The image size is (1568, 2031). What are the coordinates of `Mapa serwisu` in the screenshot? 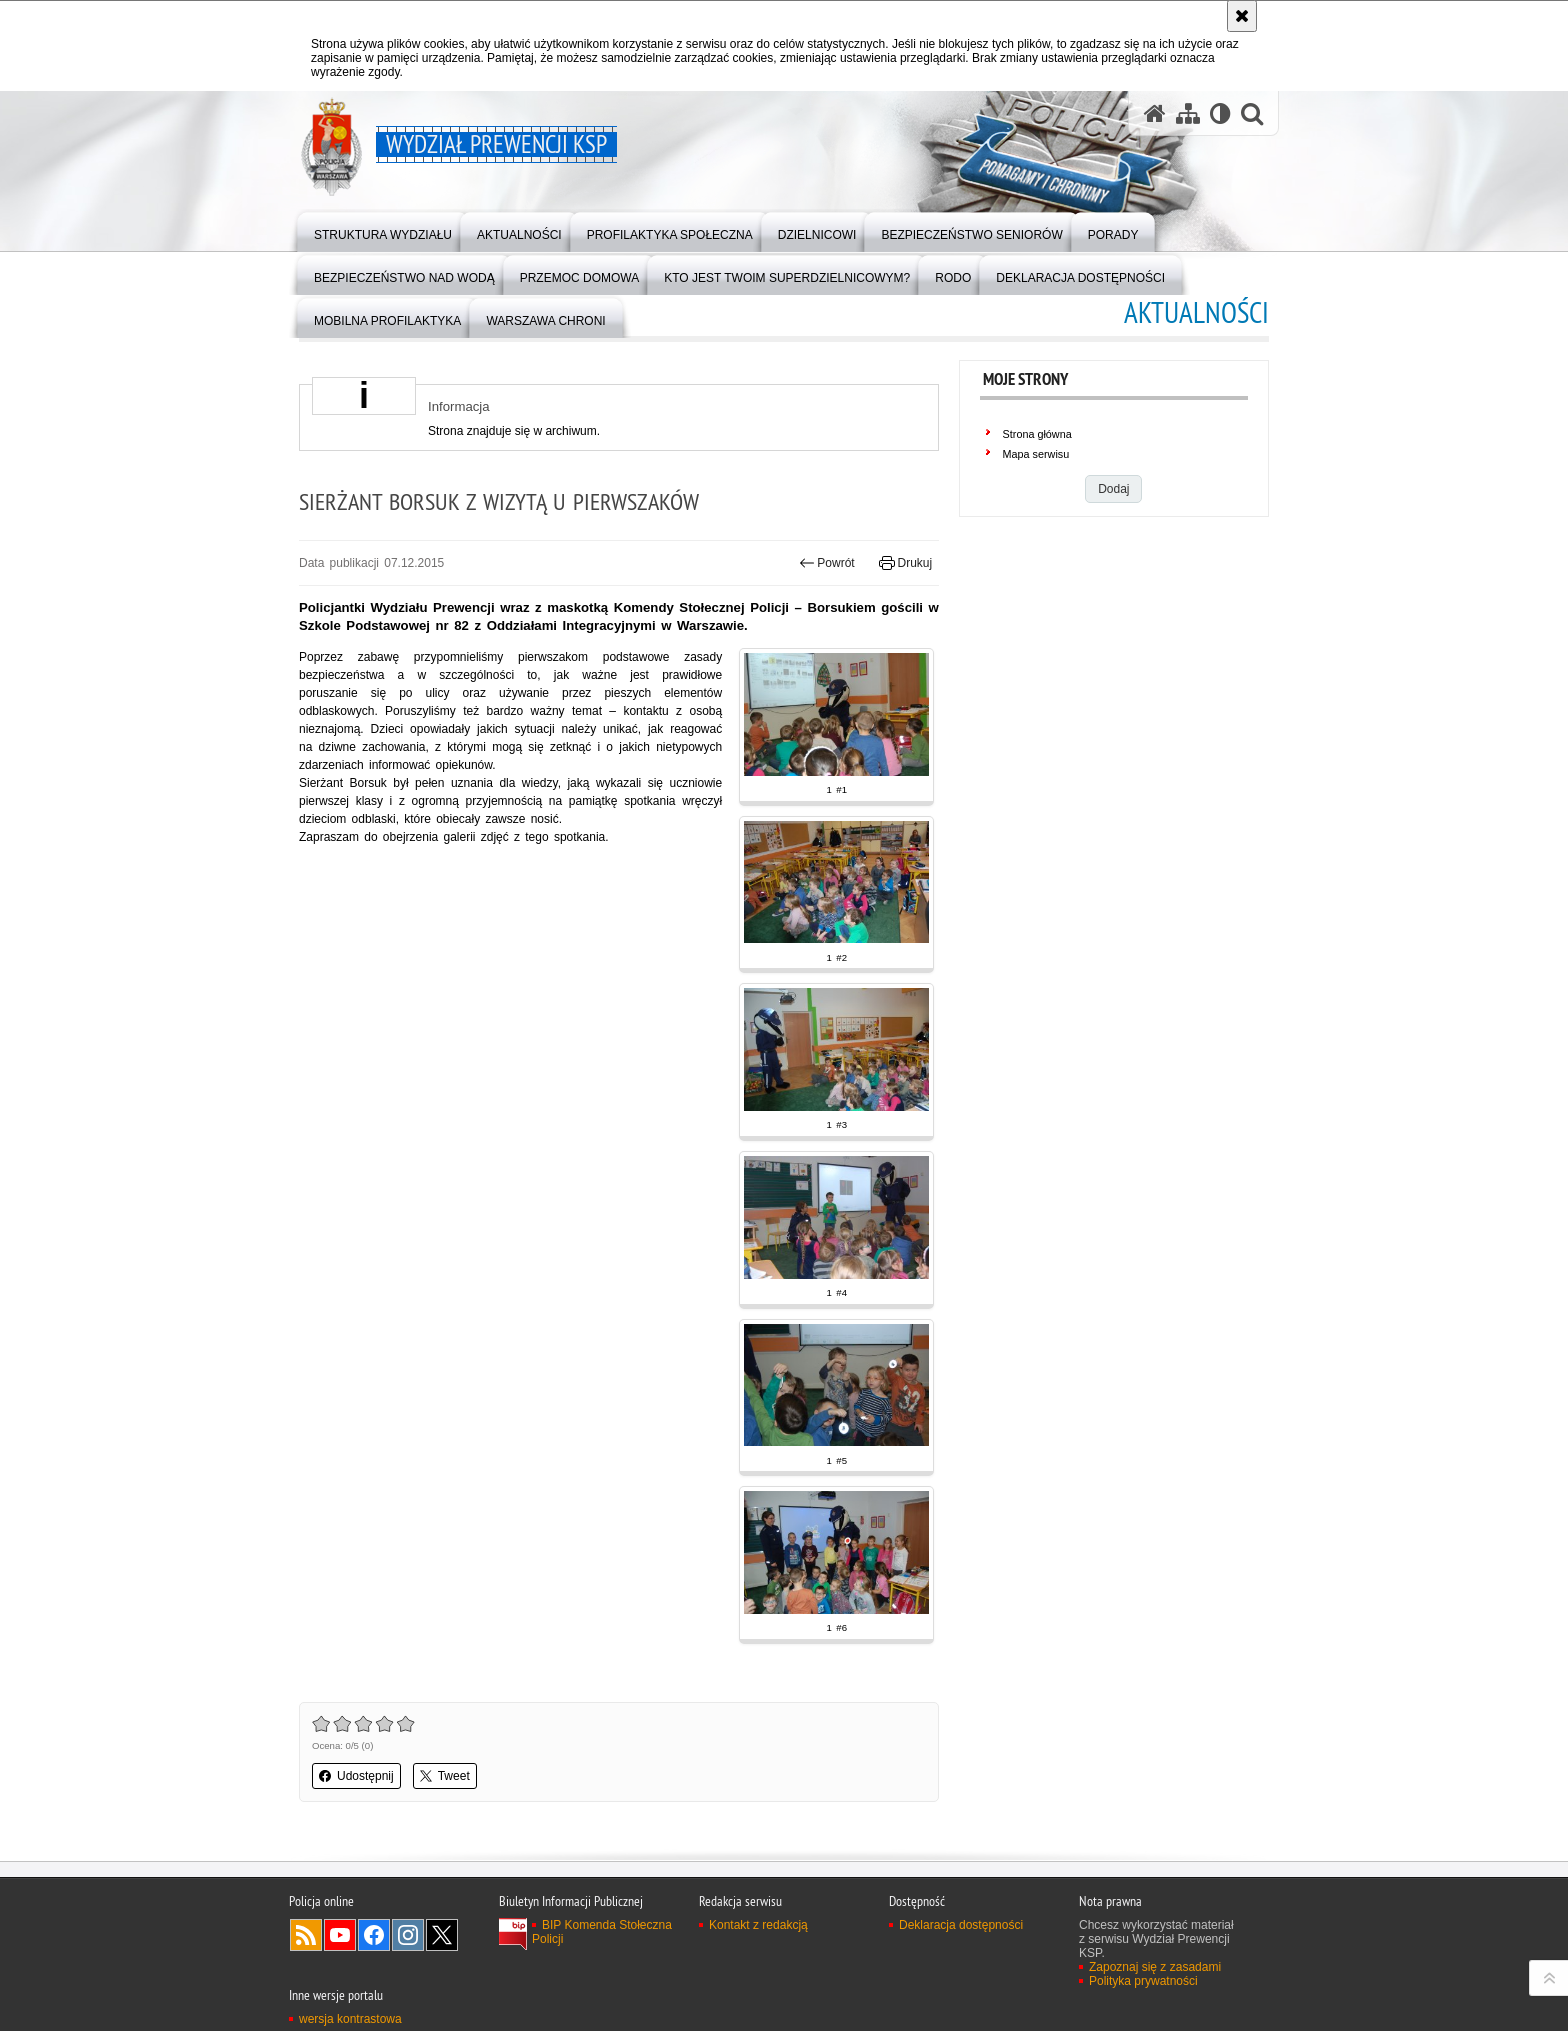 It's located at (1036, 454).